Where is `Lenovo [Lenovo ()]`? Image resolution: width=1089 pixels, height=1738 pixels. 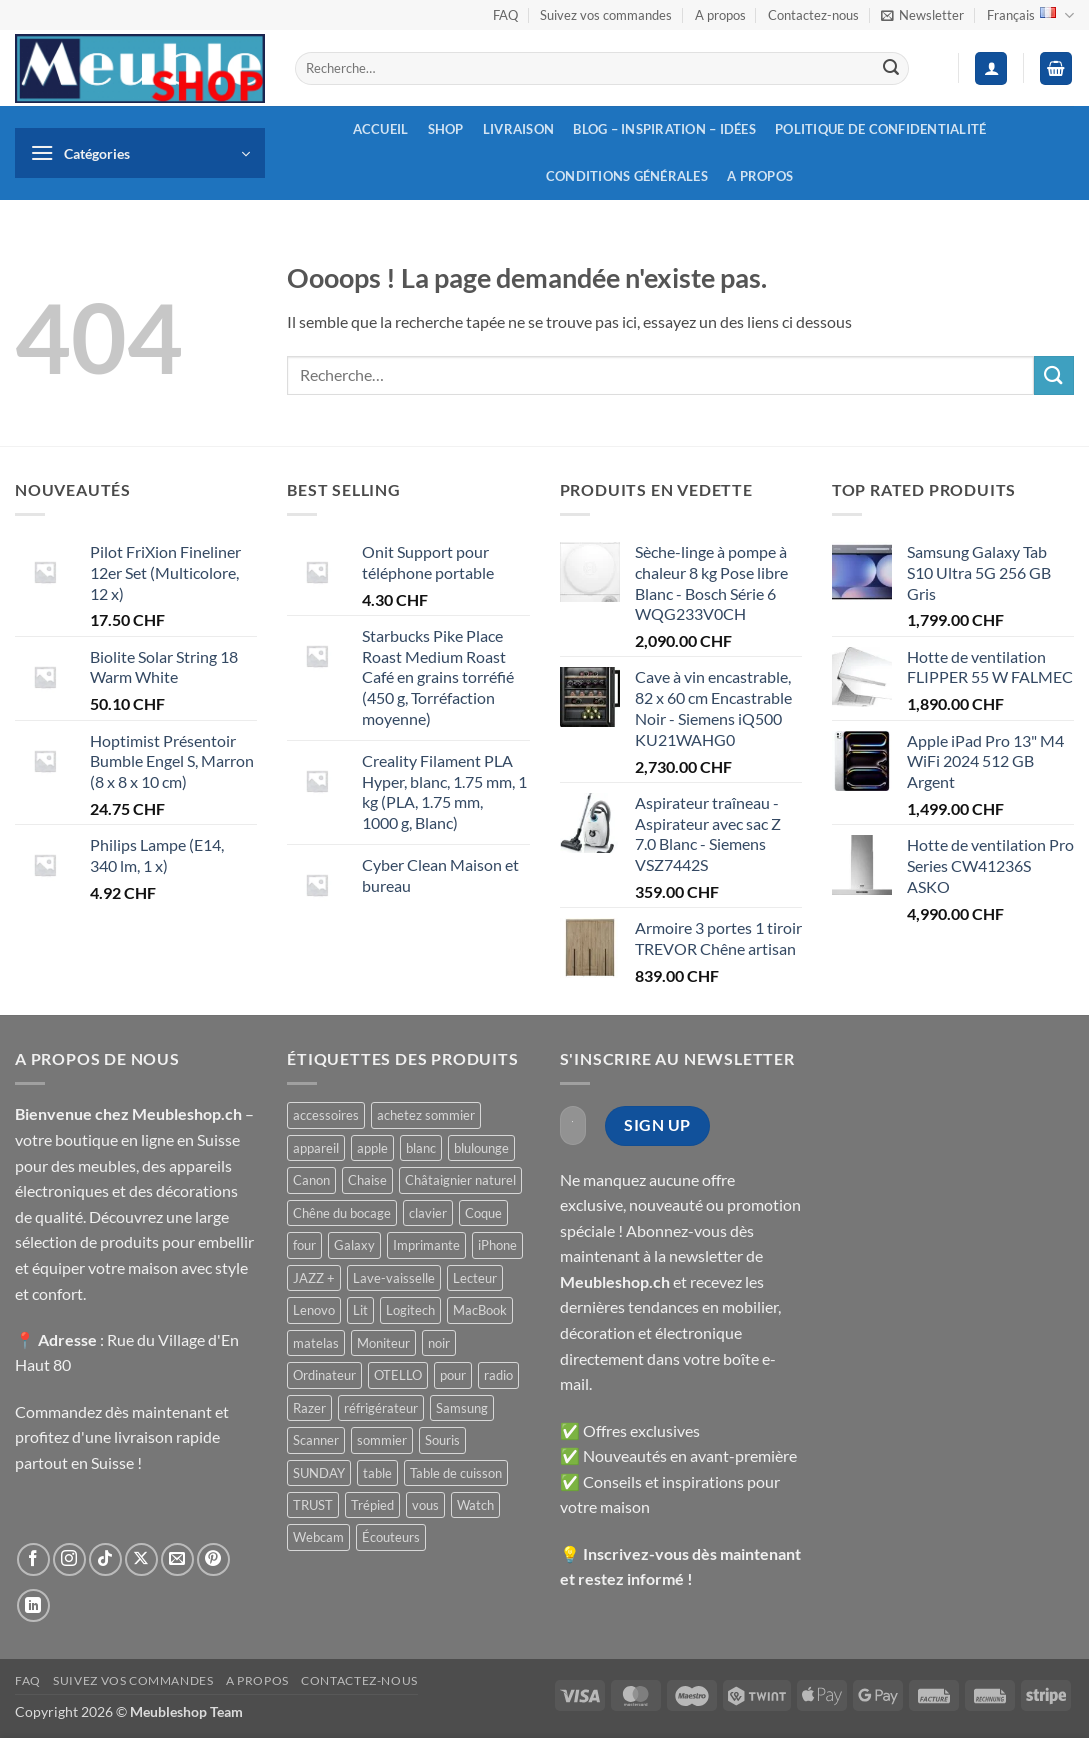
Lenovo [Lenovo ()] is located at coordinates (314, 1310).